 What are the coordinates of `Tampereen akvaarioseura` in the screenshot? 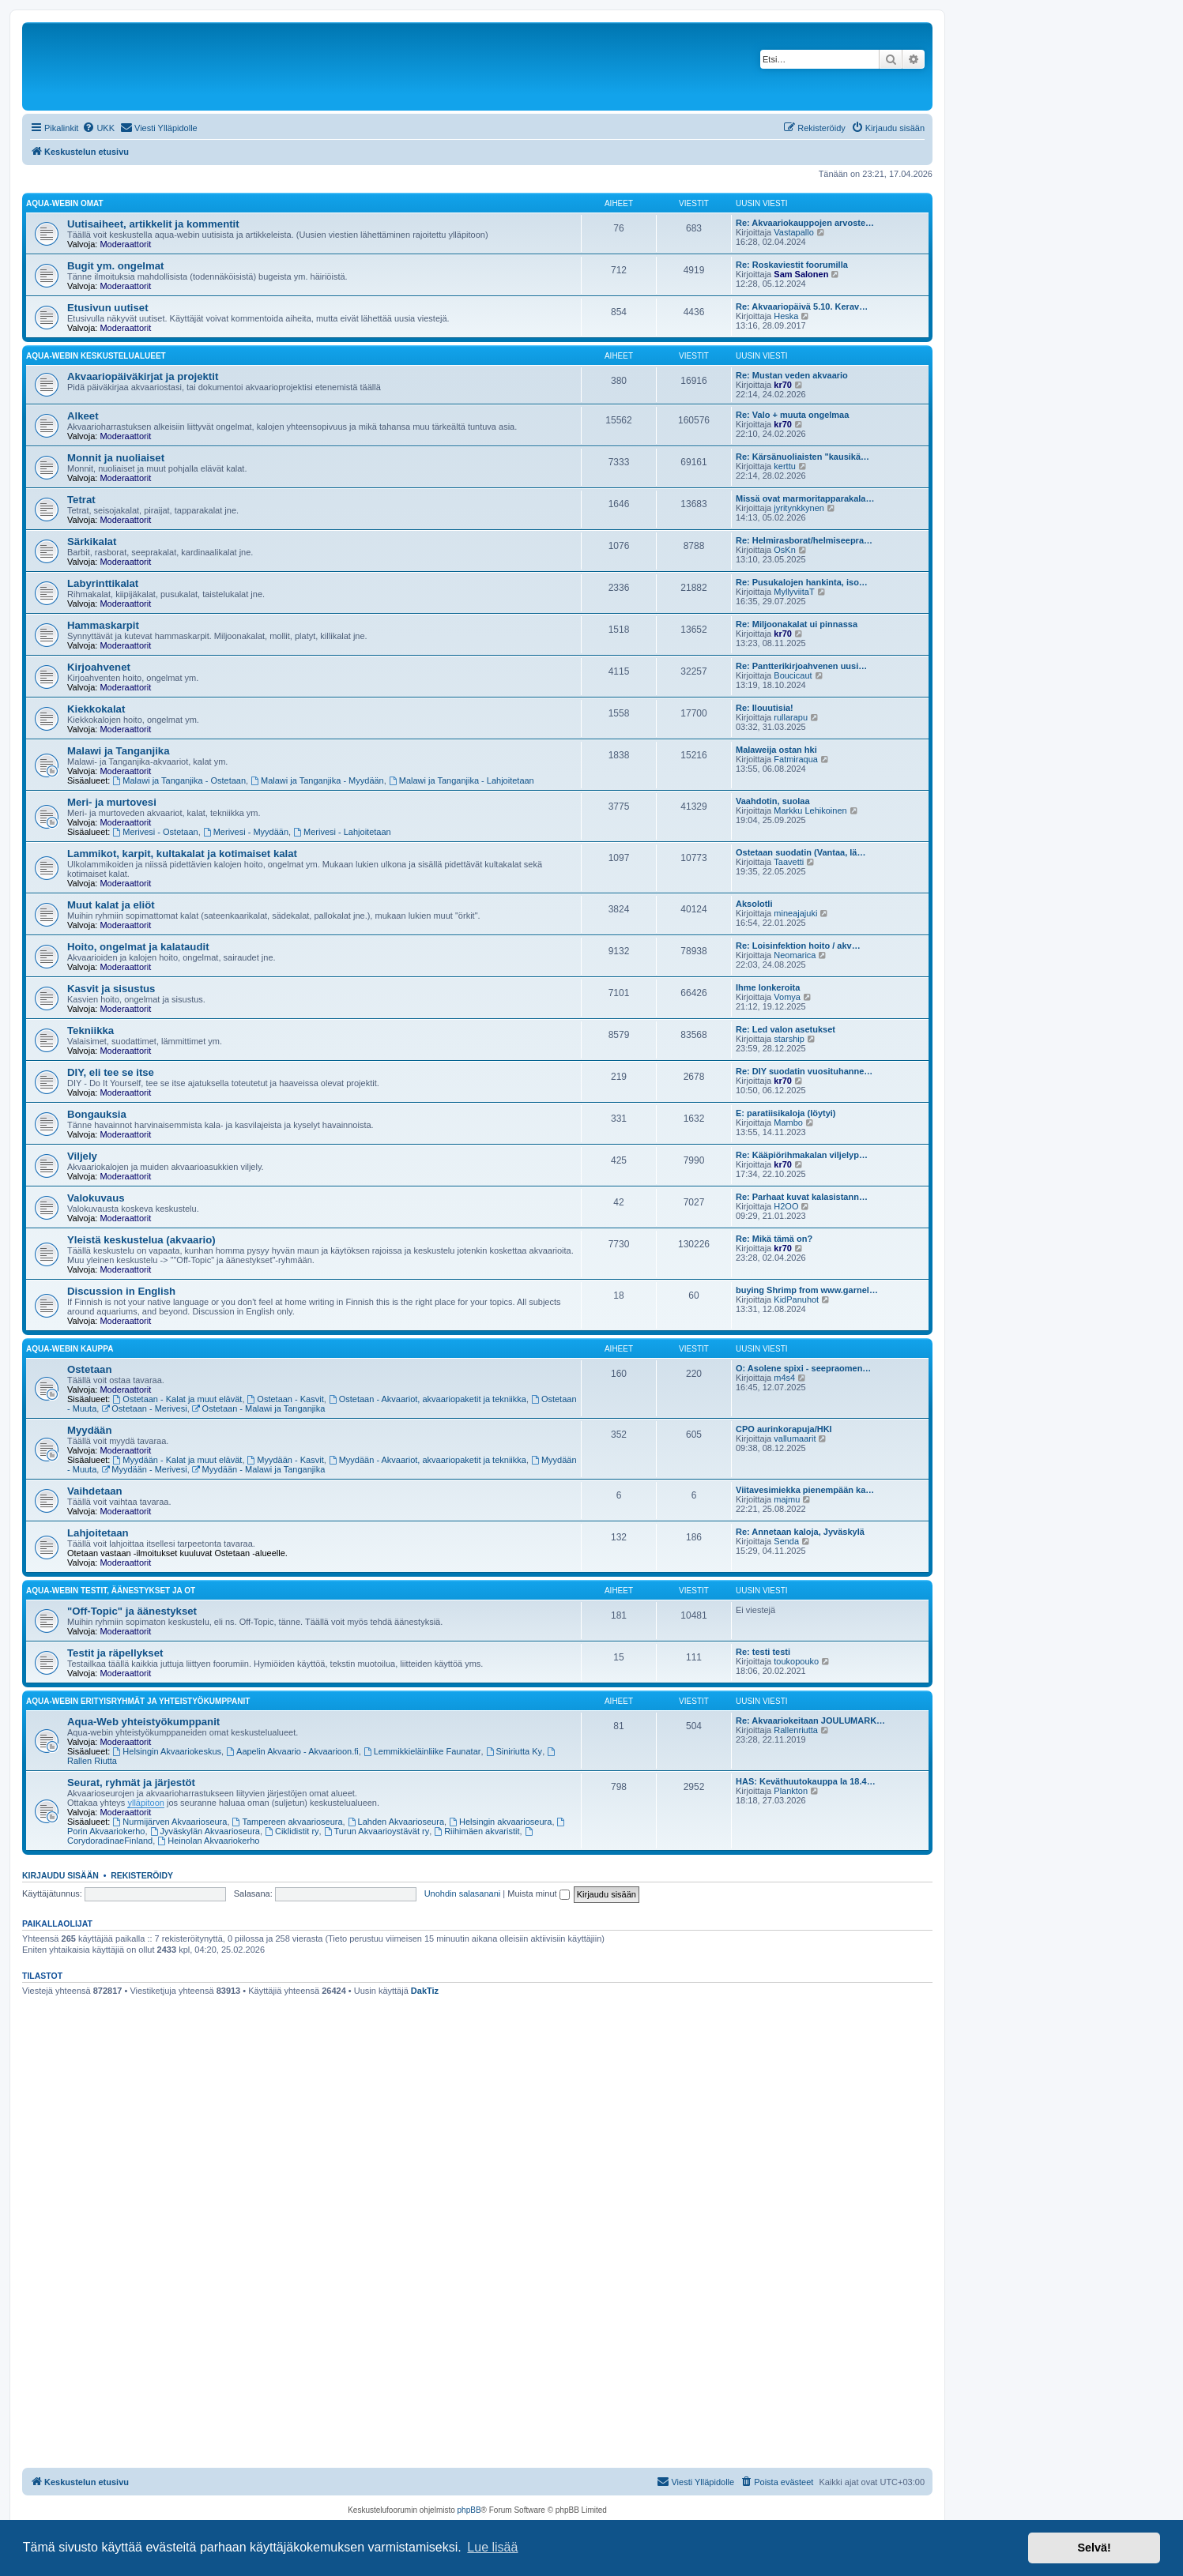 It's located at (287, 1821).